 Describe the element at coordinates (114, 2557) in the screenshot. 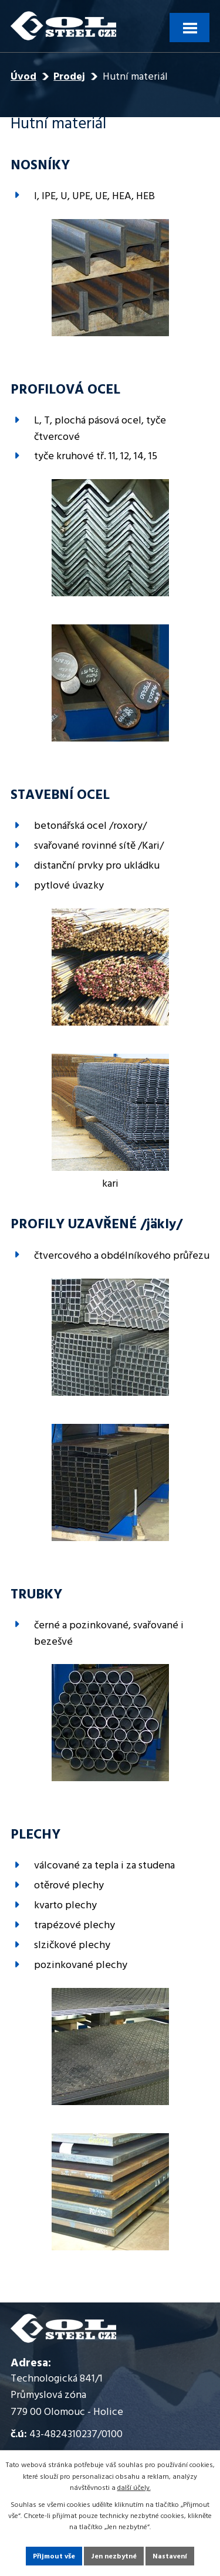

I see `Jen nezbytné` at that location.